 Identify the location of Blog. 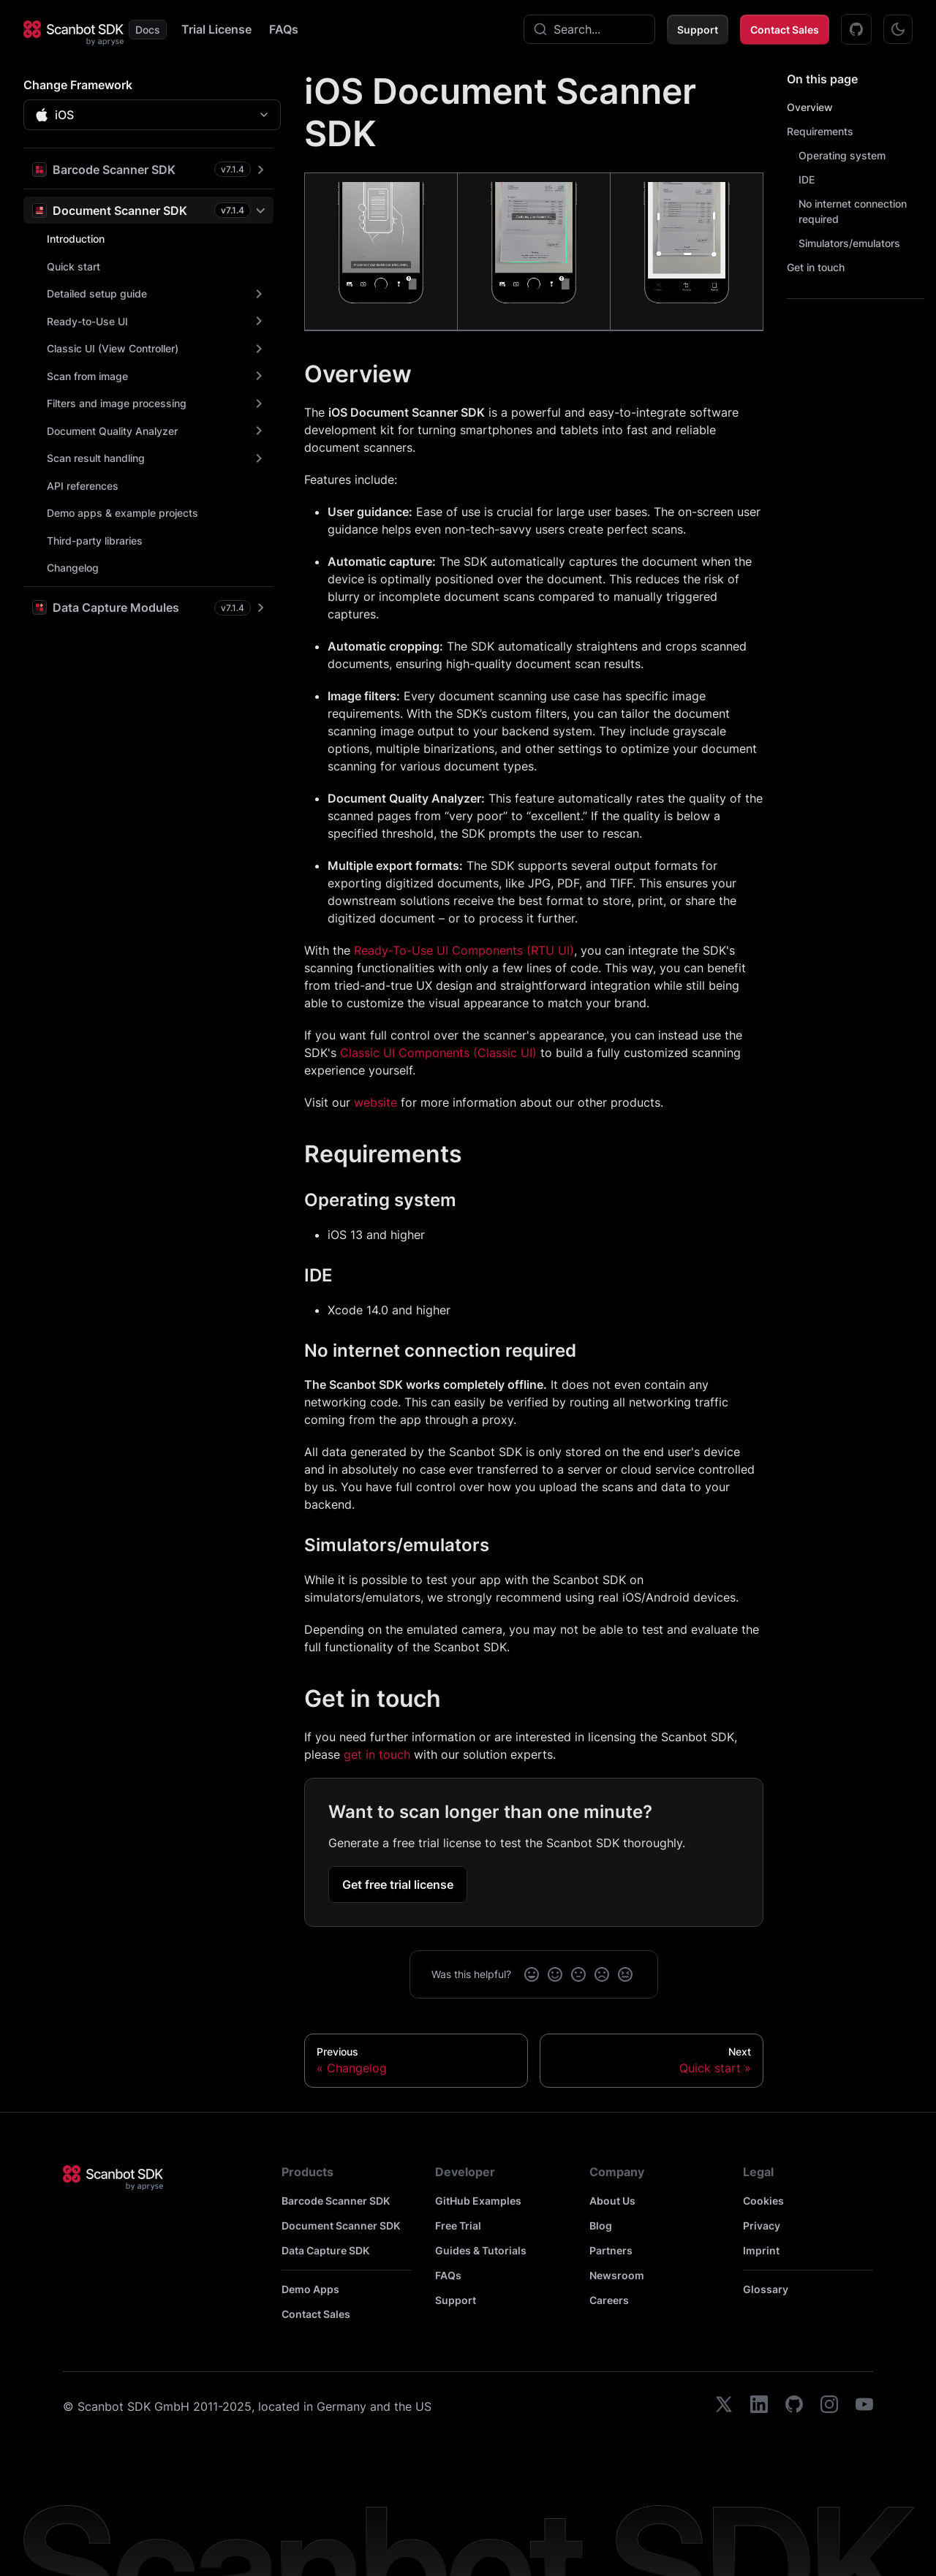
(600, 2225).